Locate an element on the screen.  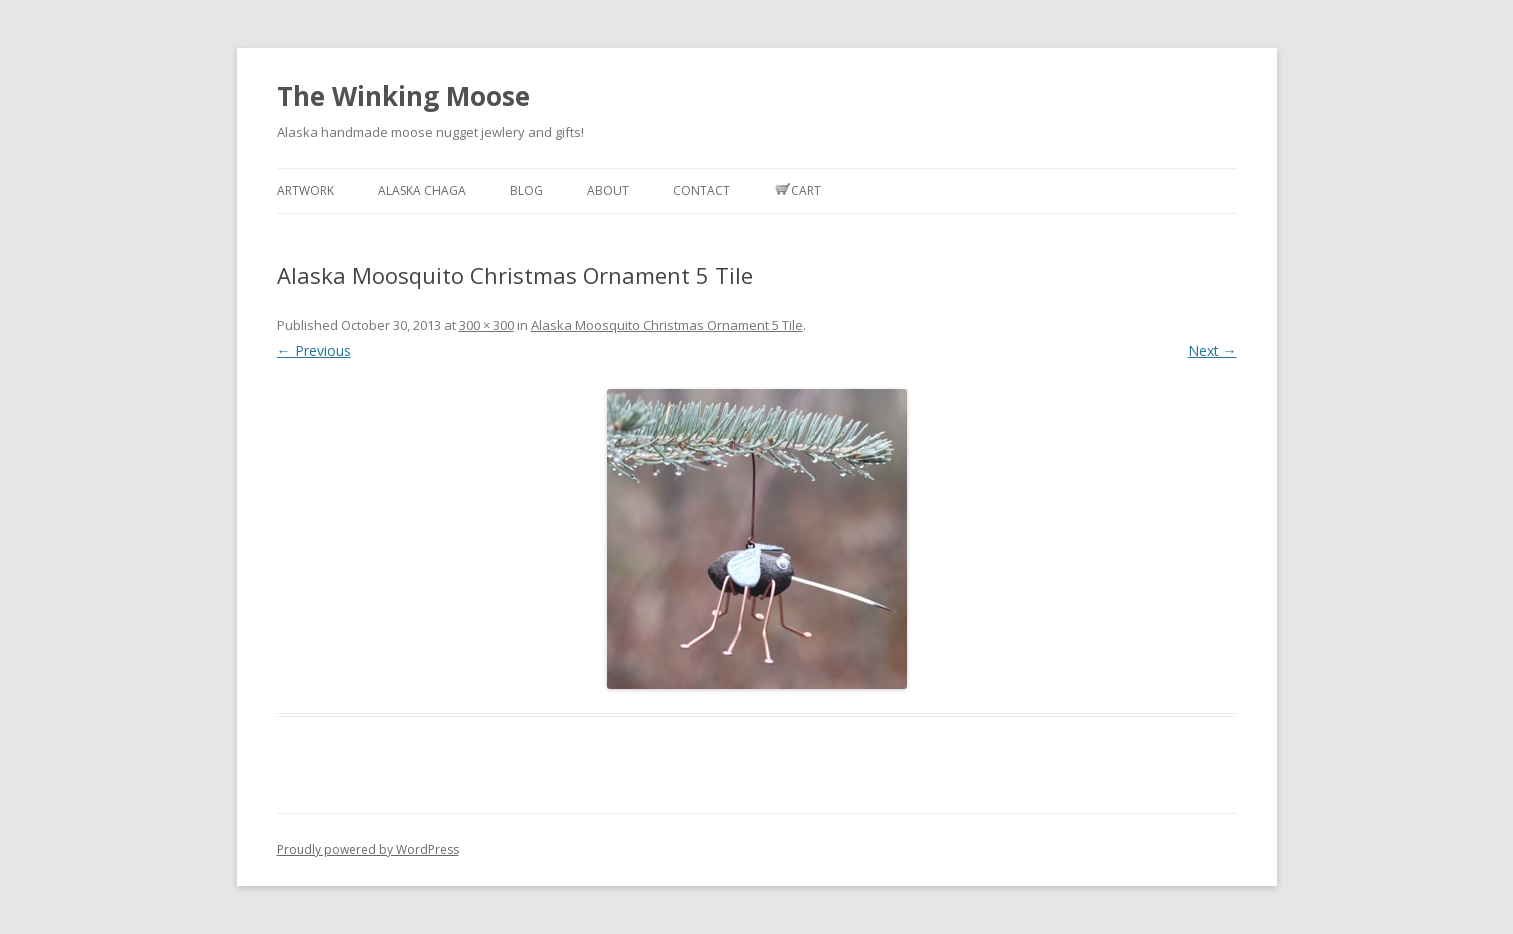
Cart is located at coordinates (797, 190).